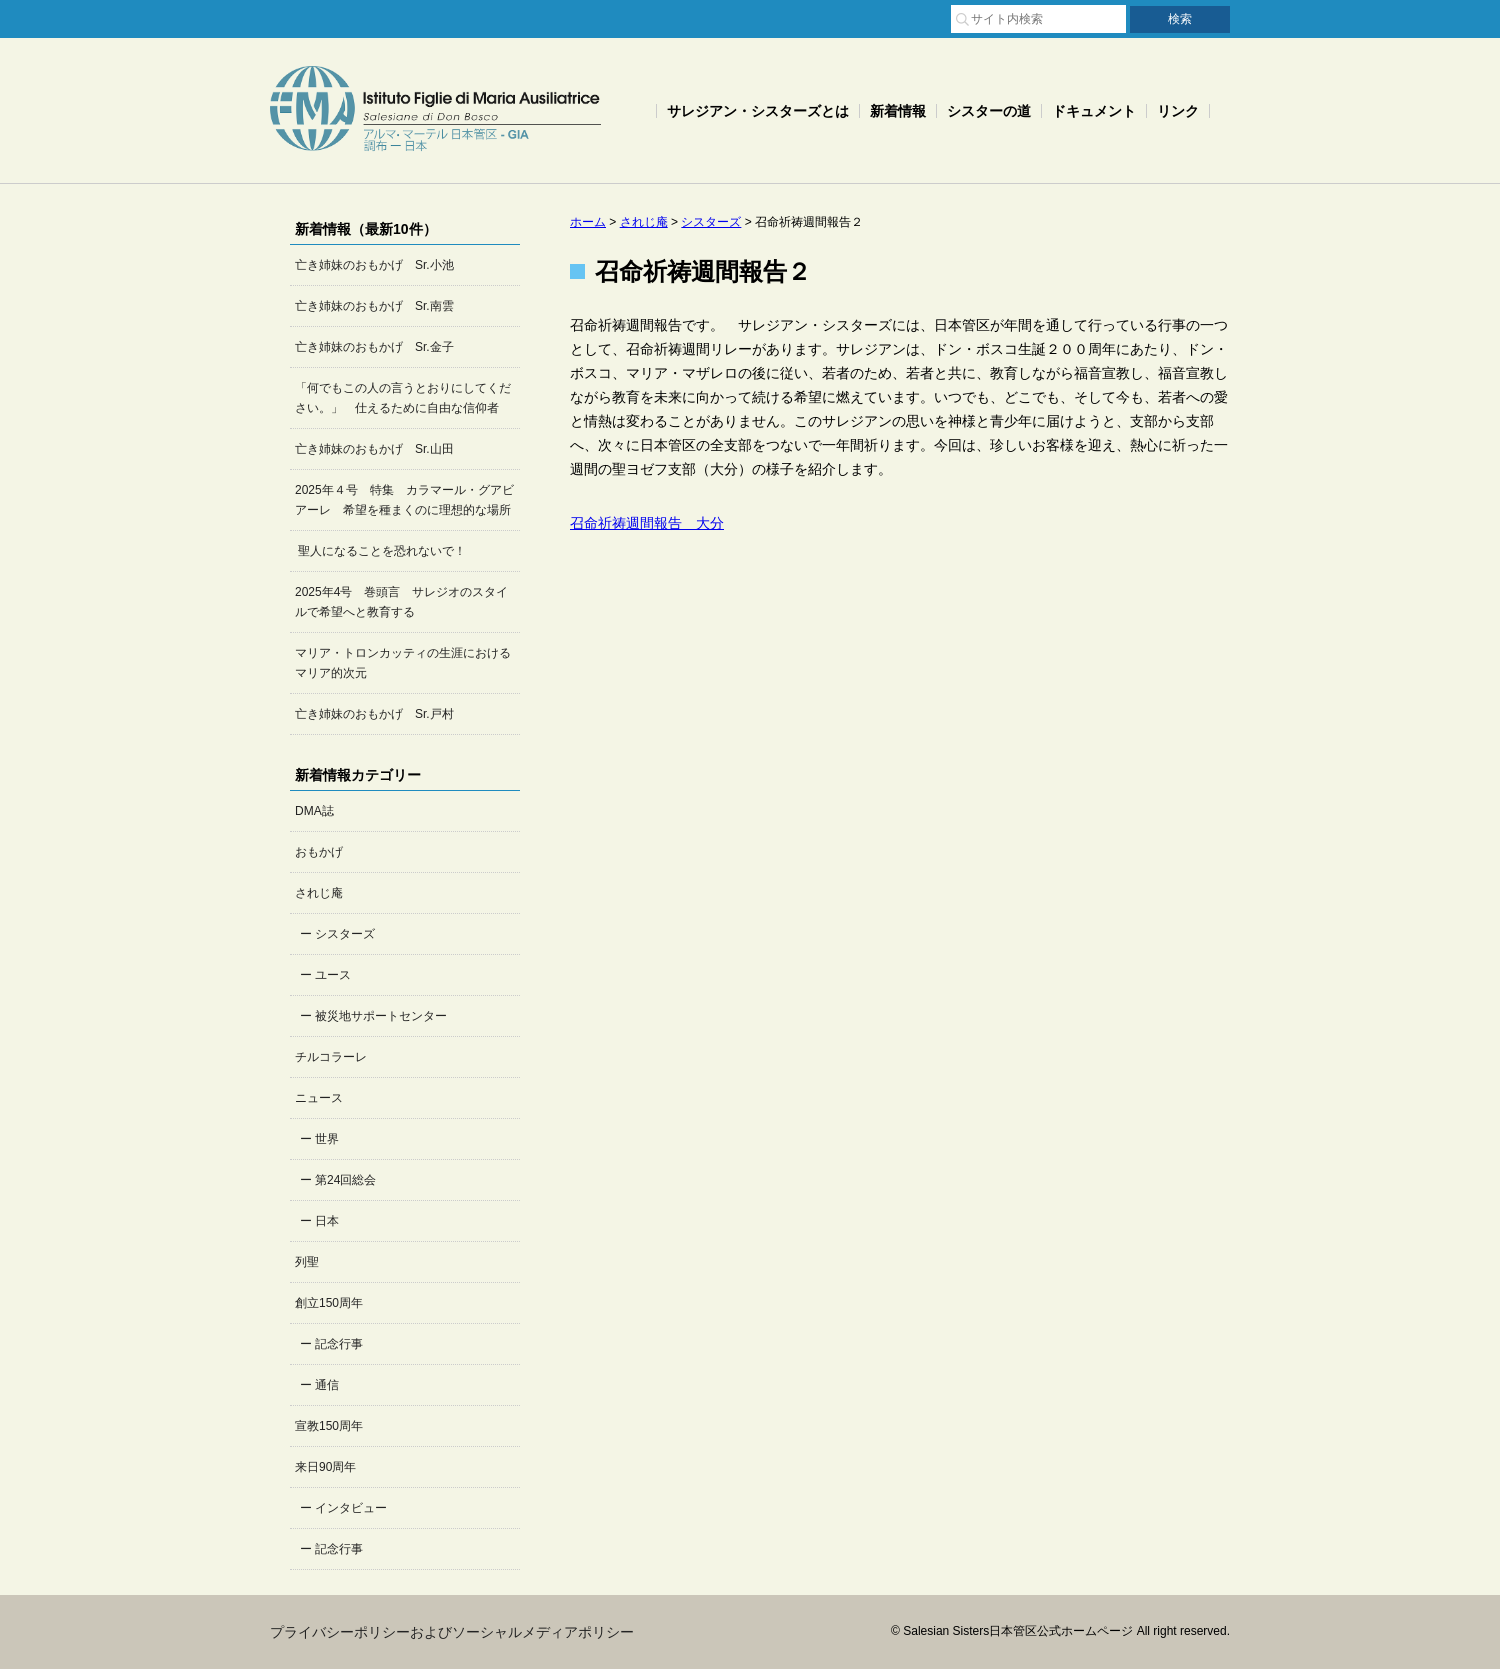  I want to click on 亡き姉妹のおもかげ Sr.山田, so click(374, 449).